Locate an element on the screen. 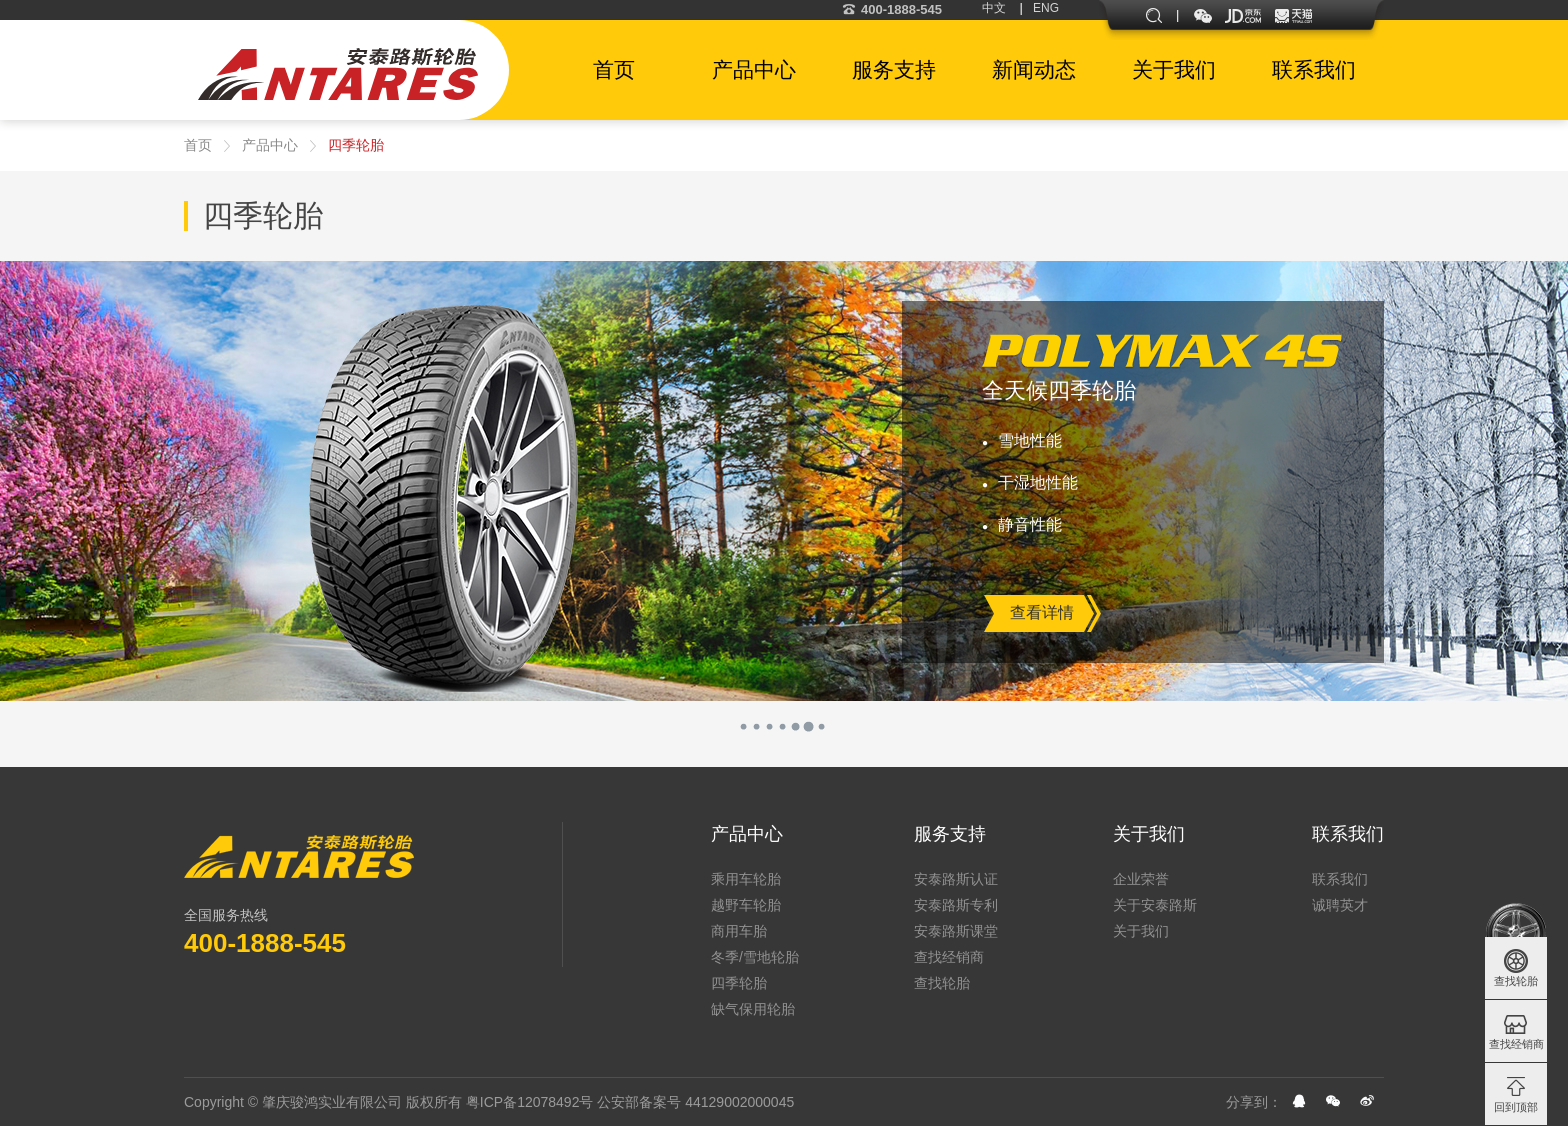  中文 is located at coordinates (994, 8).